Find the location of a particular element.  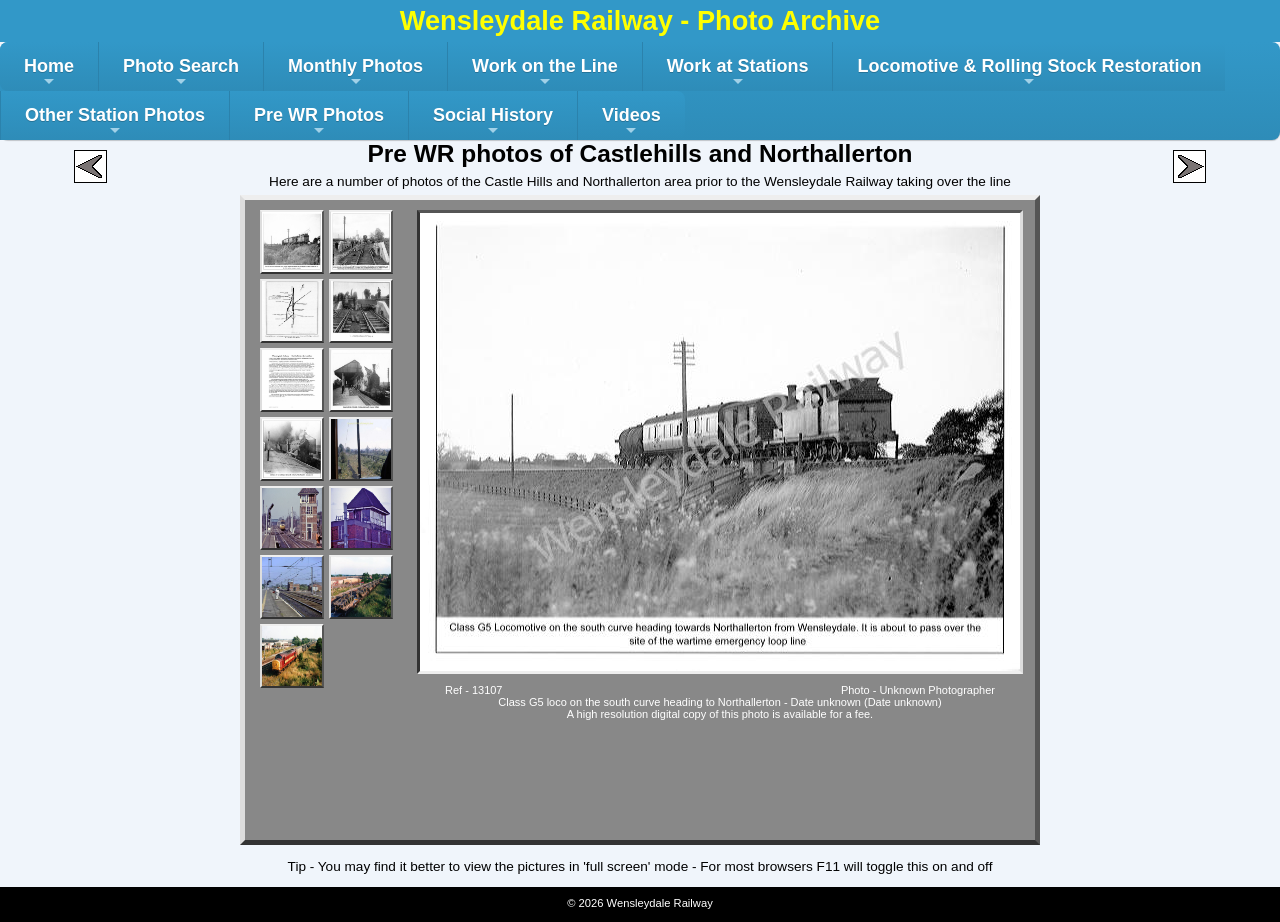

Videos is located at coordinates (631, 122).